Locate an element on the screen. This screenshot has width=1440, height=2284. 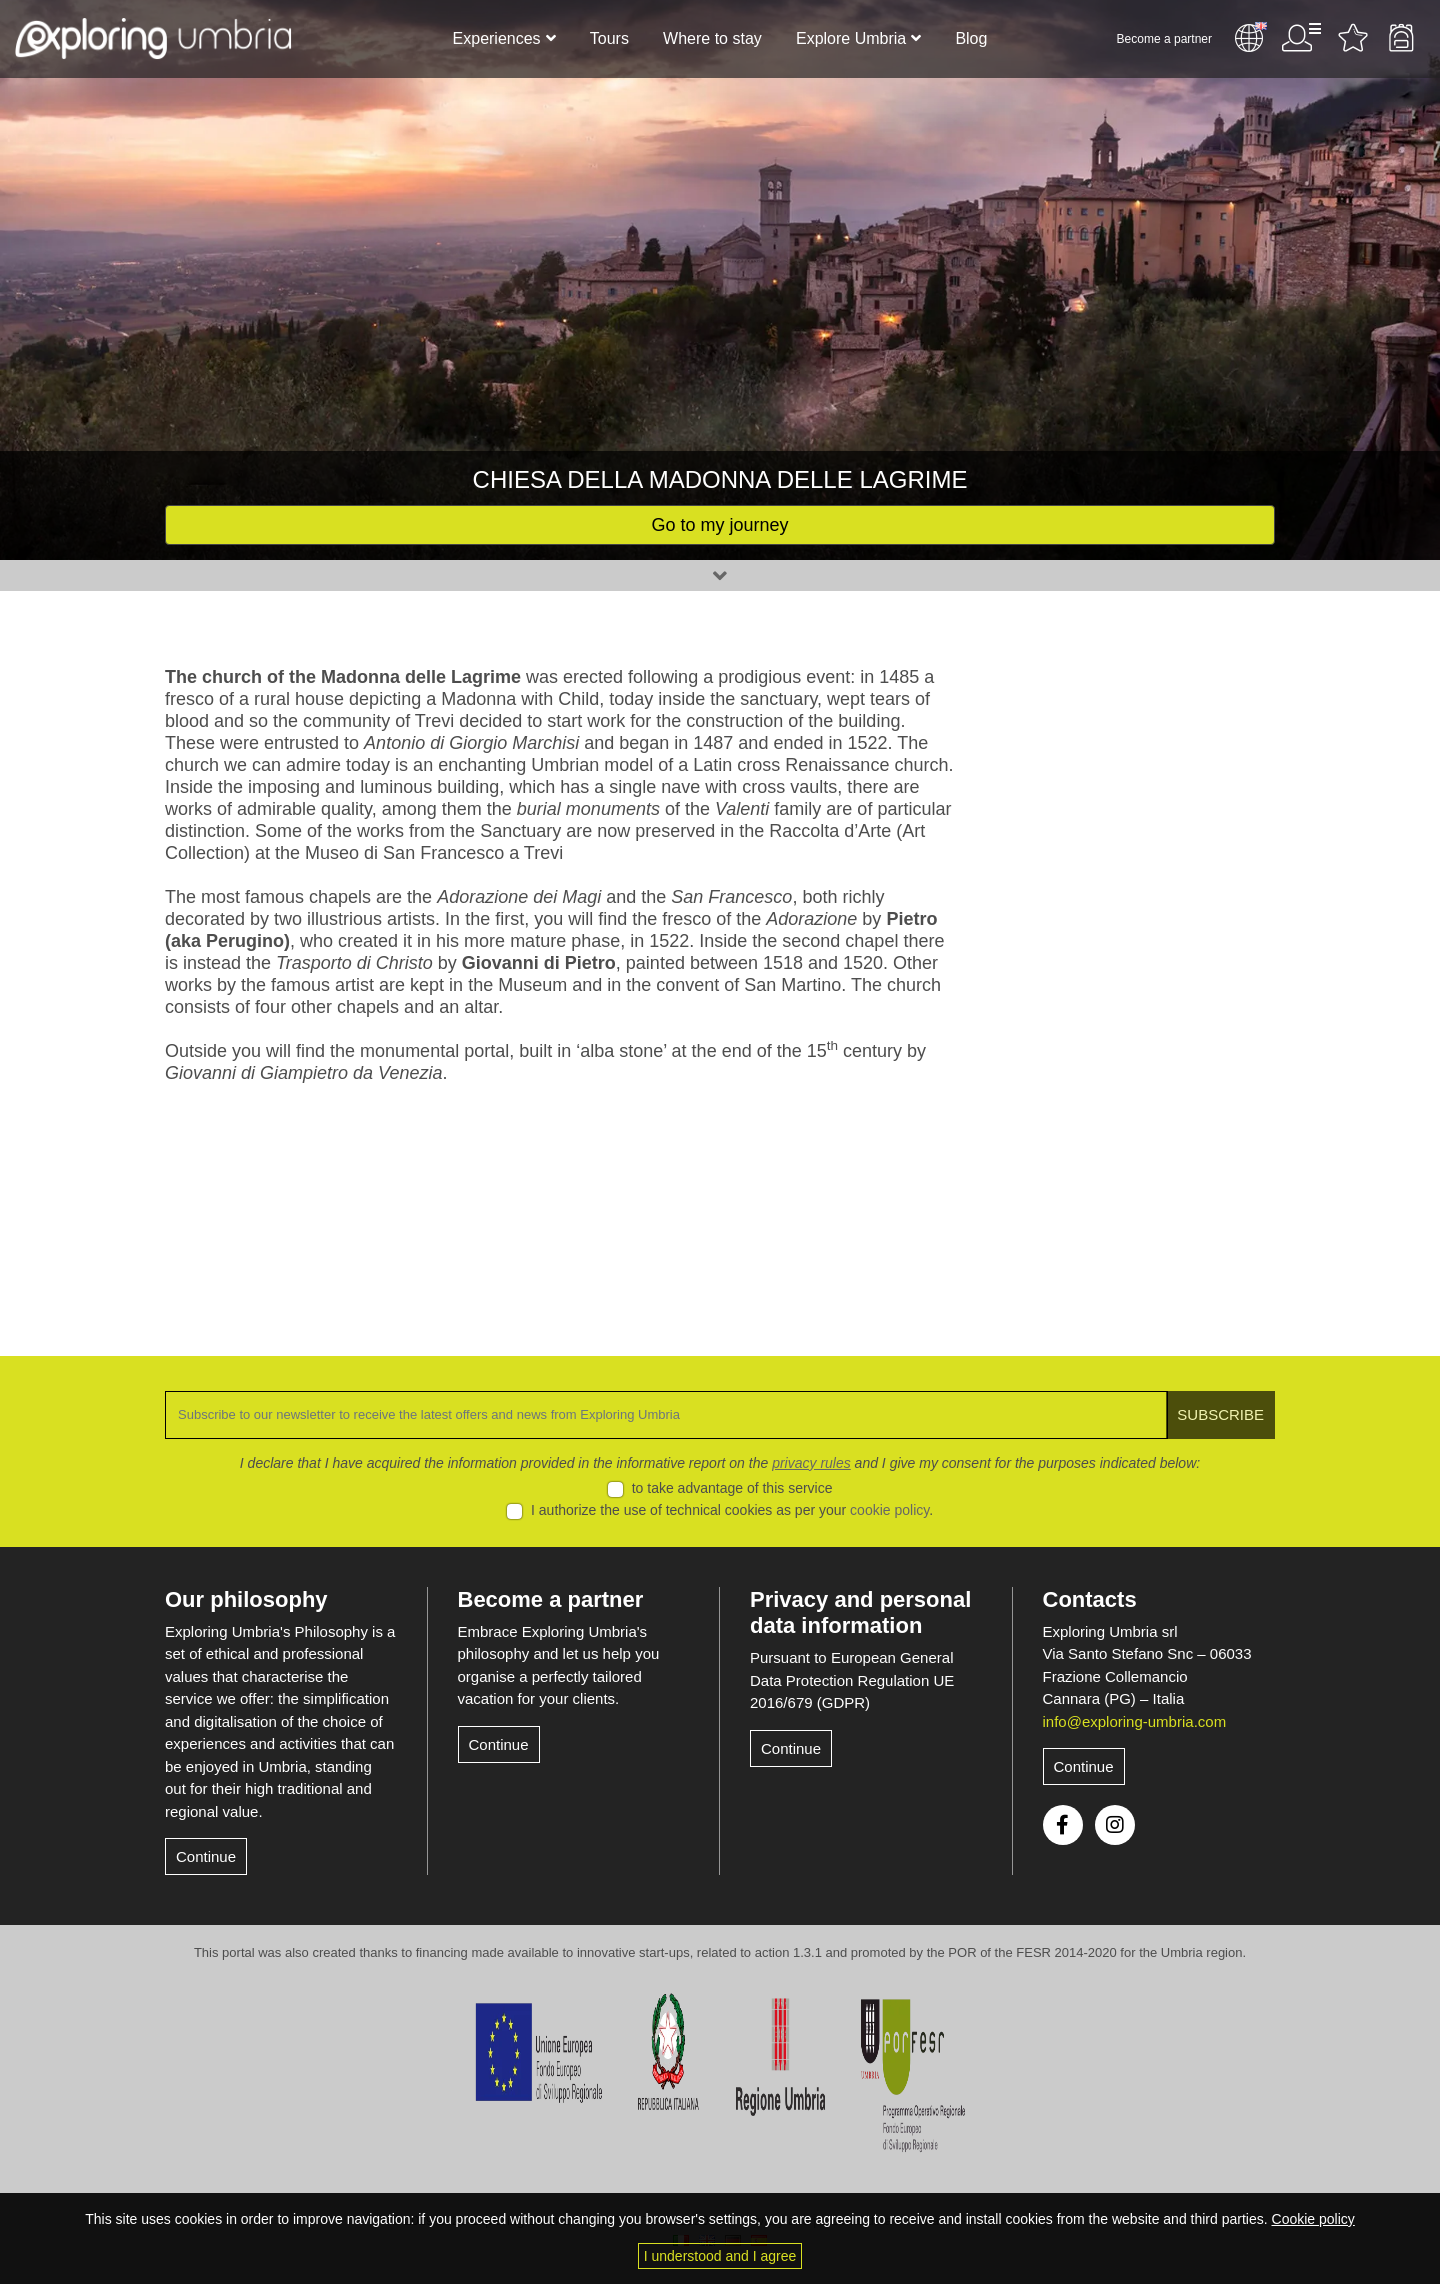
Where to stay is located at coordinates (712, 38).